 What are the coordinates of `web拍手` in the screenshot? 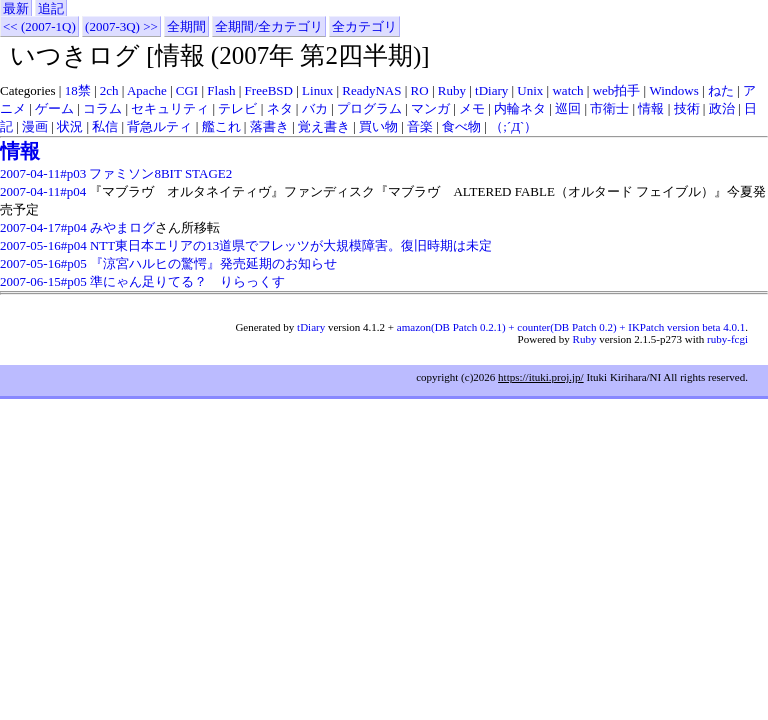 It's located at (617, 90).